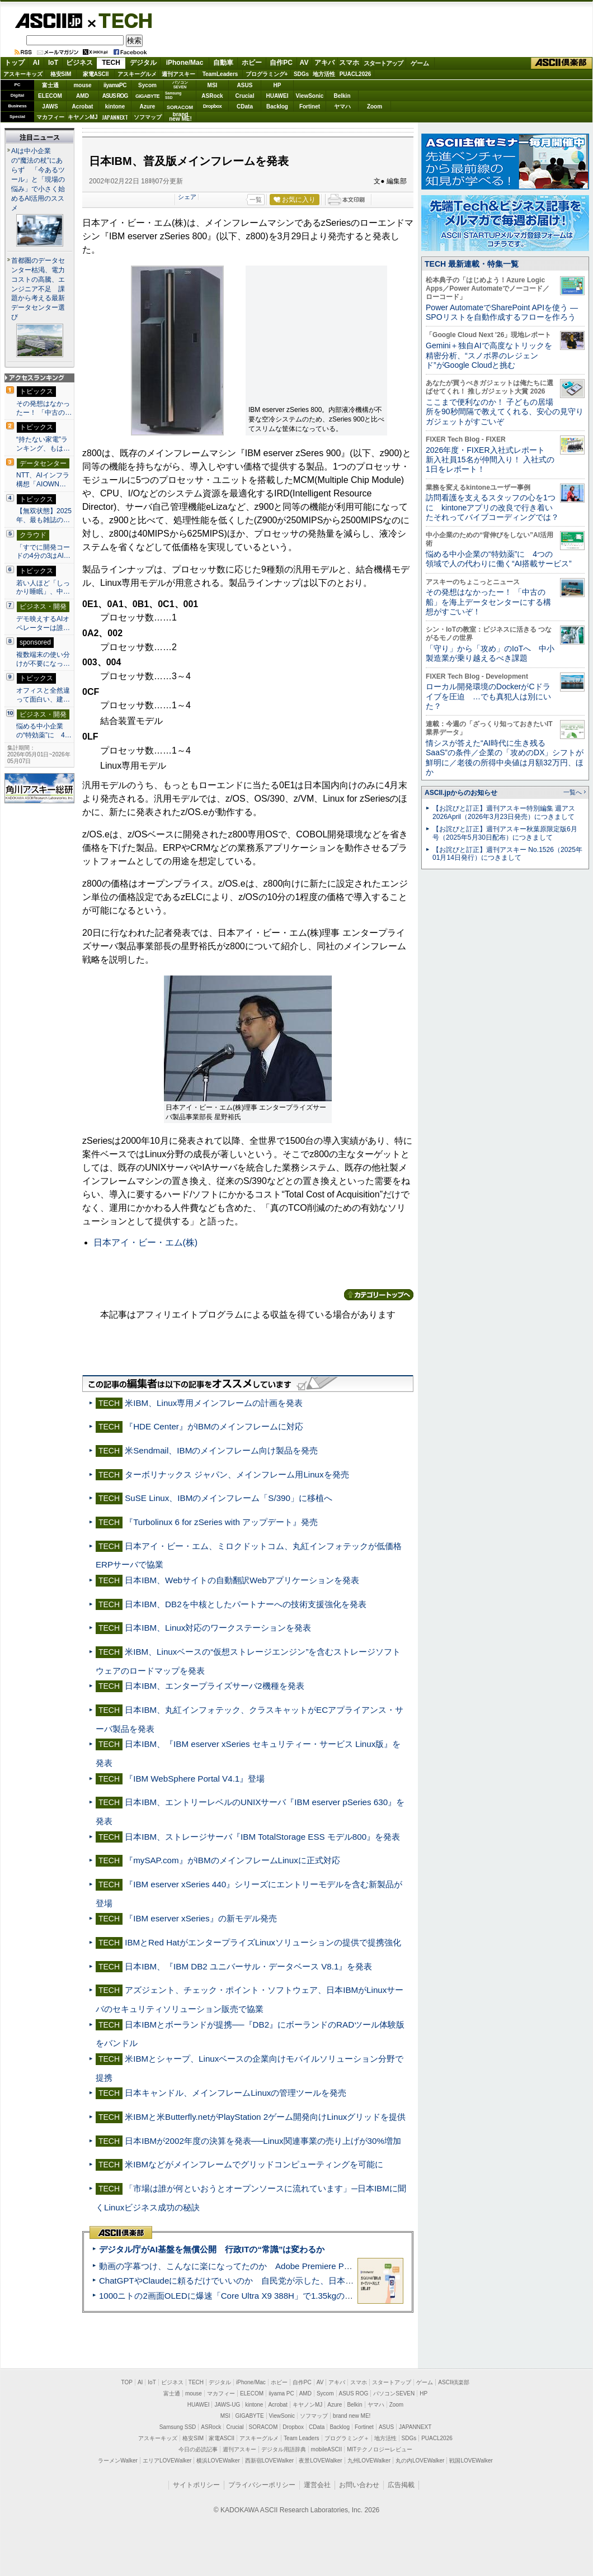 The image size is (593, 2576). Describe the element at coordinates (492, 507) in the screenshot. I see `訪問看護を支えるスタッフの心を1つに kintoneアプリの改良で行き着いたそれってバイブコーディングでは？` at that location.